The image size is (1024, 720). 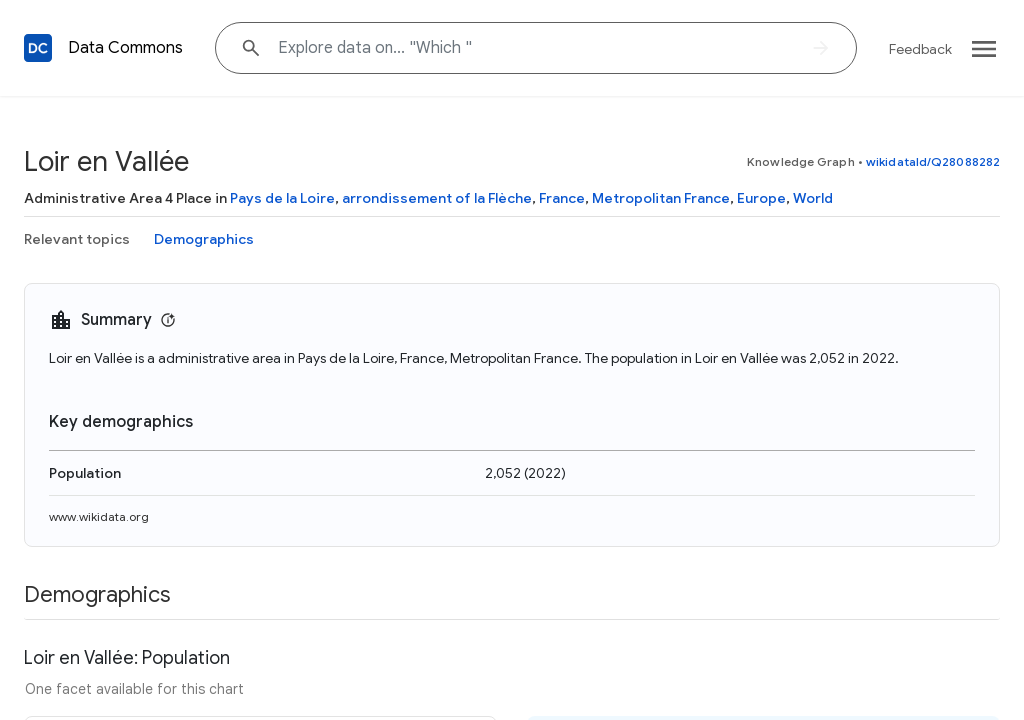 I want to click on wikidataId/Q28088282, so click(x=933, y=161).